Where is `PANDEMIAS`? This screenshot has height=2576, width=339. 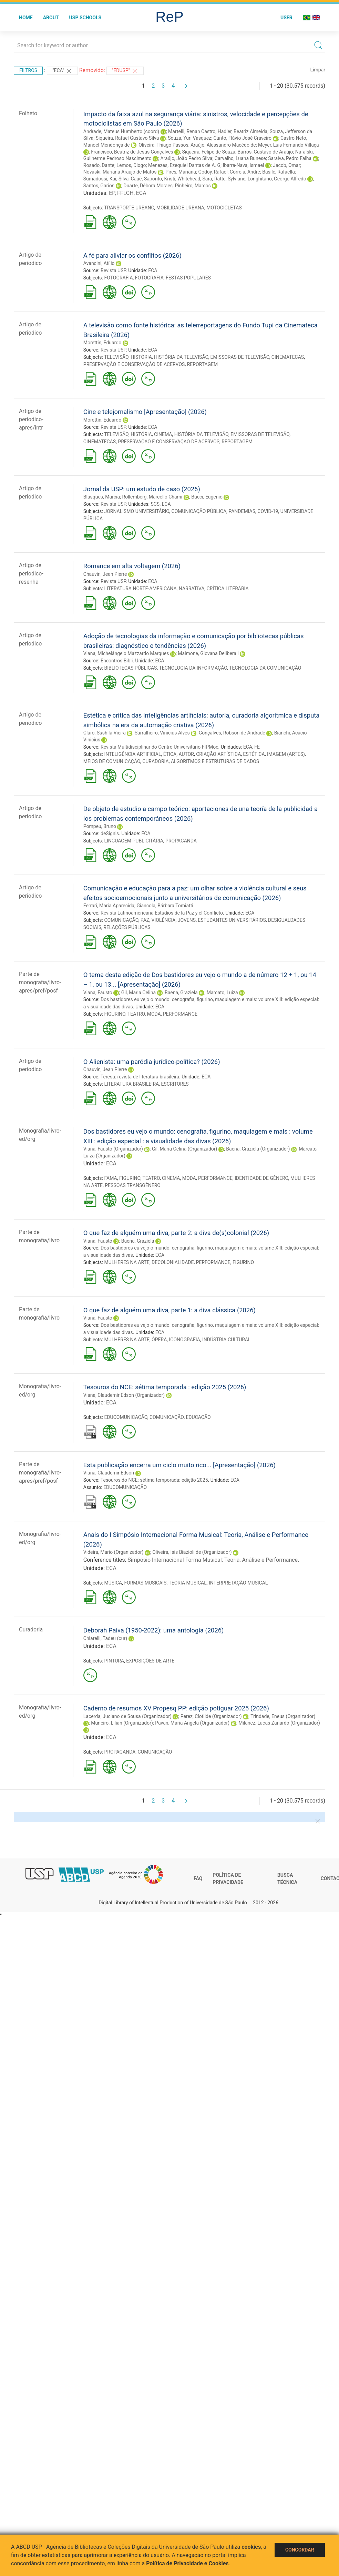
PANDEMIAS is located at coordinates (241, 511).